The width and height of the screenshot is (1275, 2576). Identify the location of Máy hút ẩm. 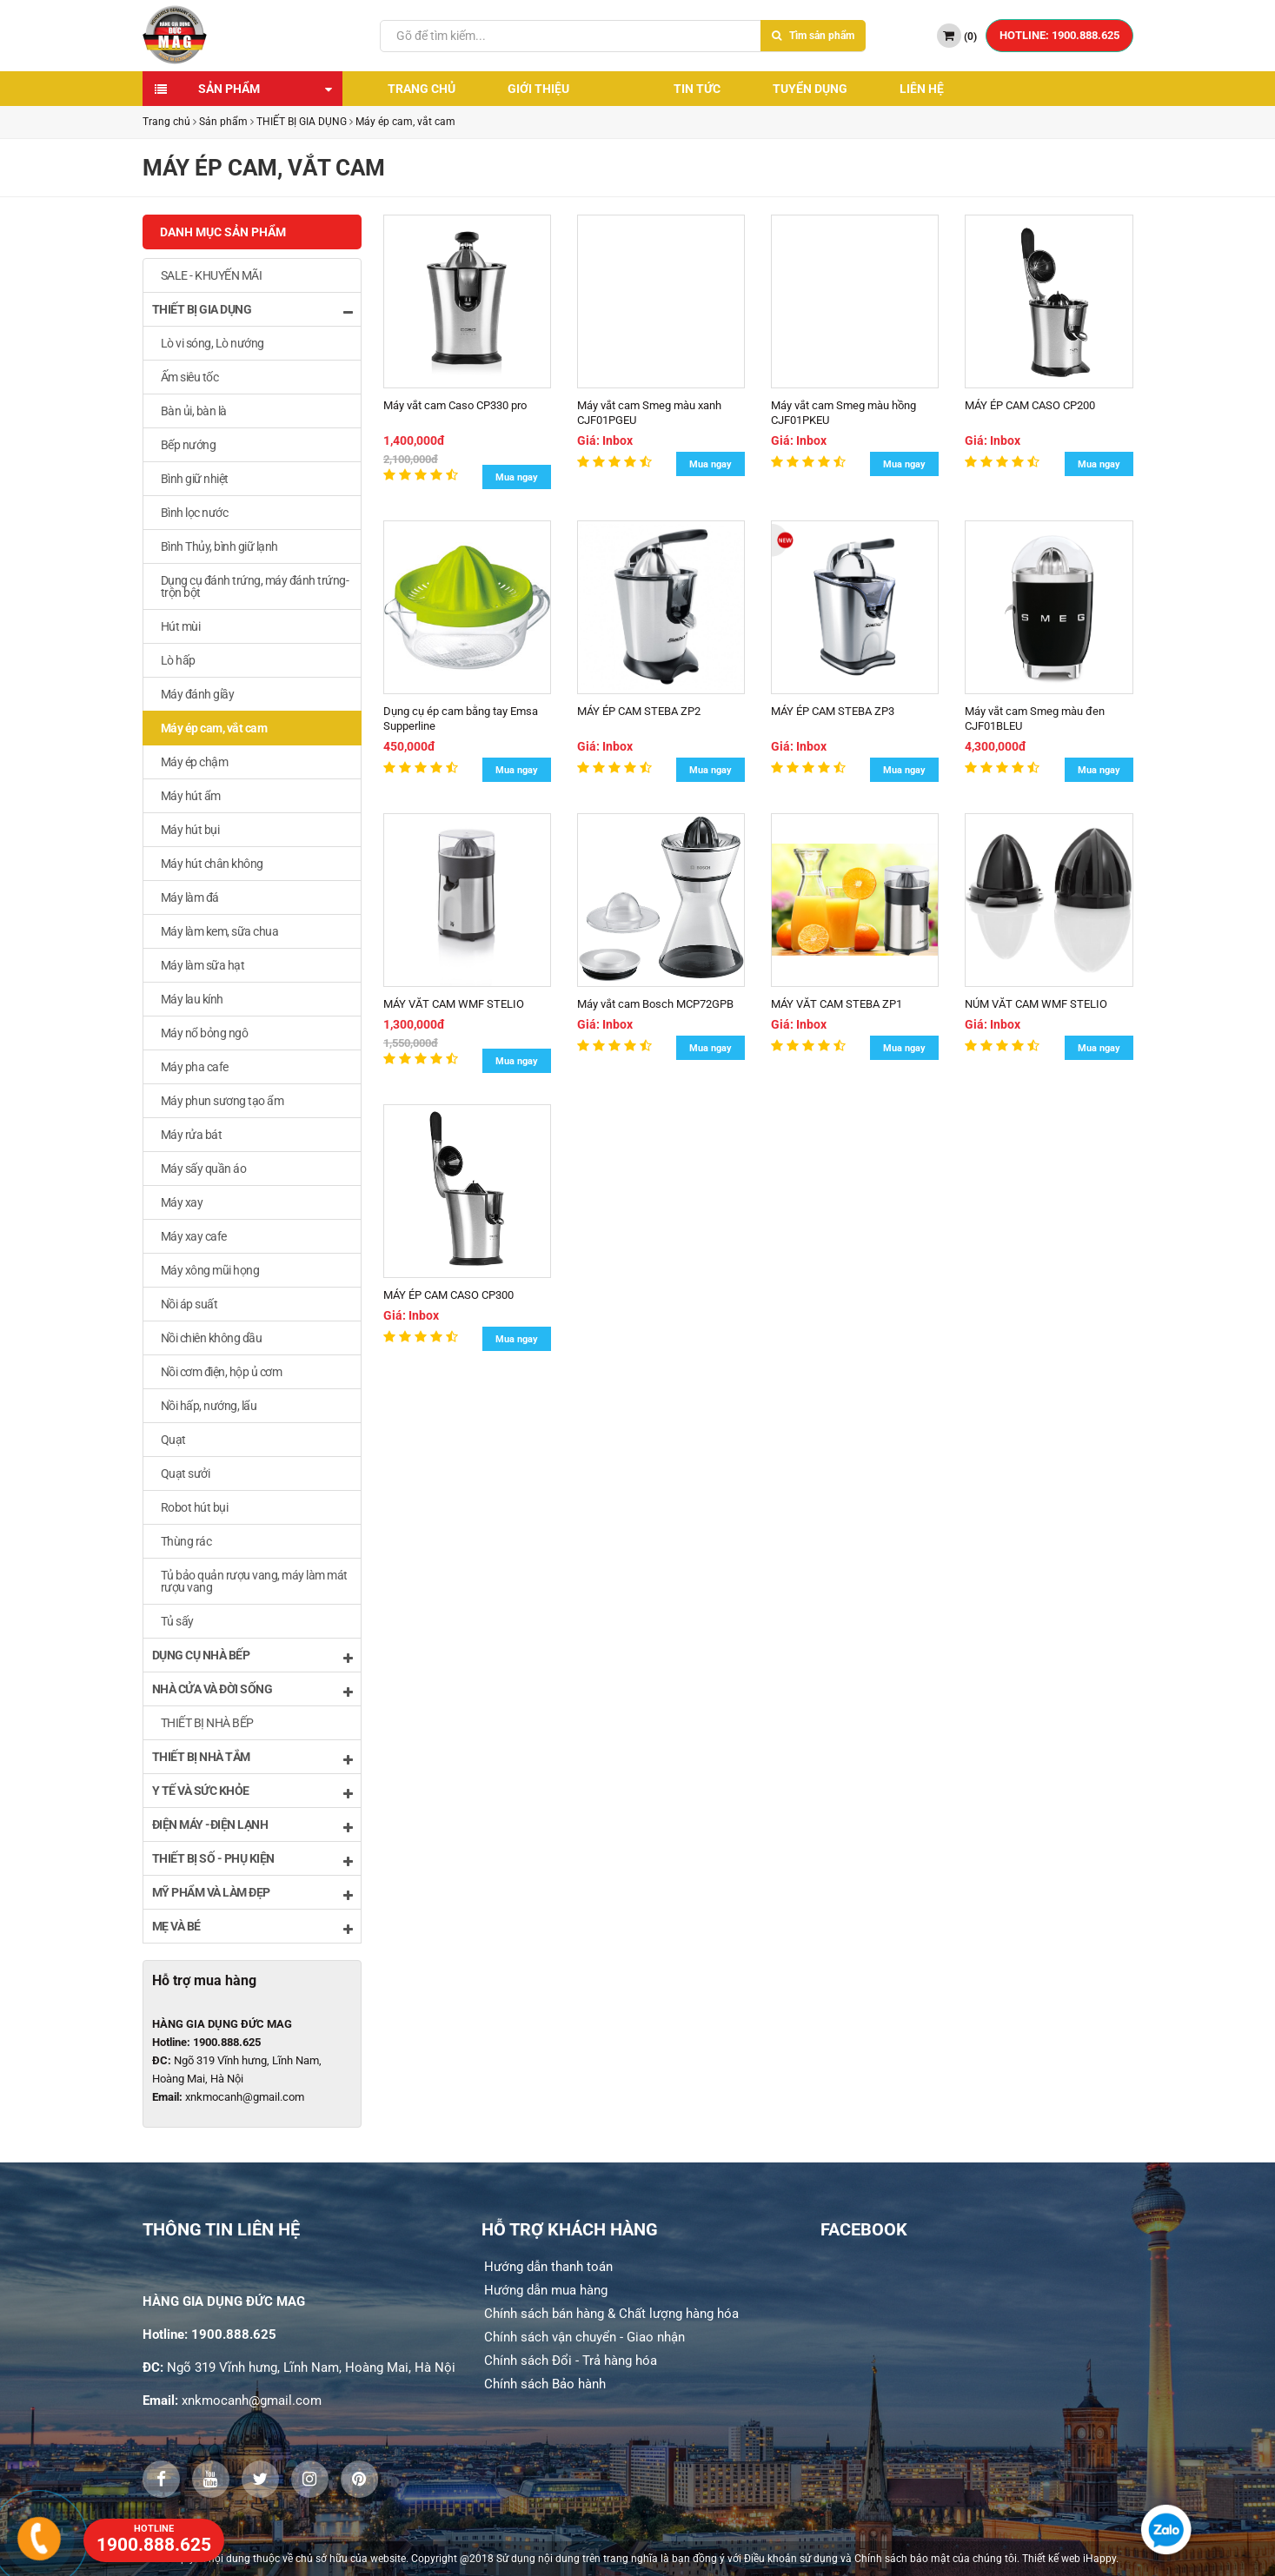
(191, 796).